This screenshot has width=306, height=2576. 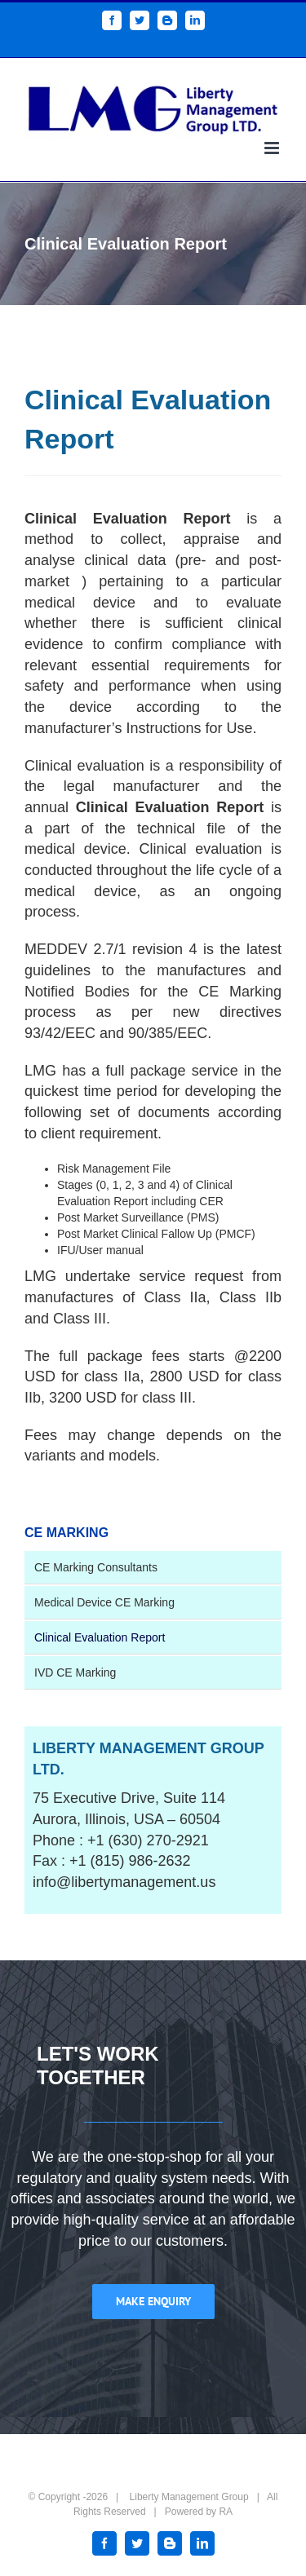 What do you see at coordinates (99, 1637) in the screenshot?
I see `Clinical Evaluation Report` at bounding box center [99, 1637].